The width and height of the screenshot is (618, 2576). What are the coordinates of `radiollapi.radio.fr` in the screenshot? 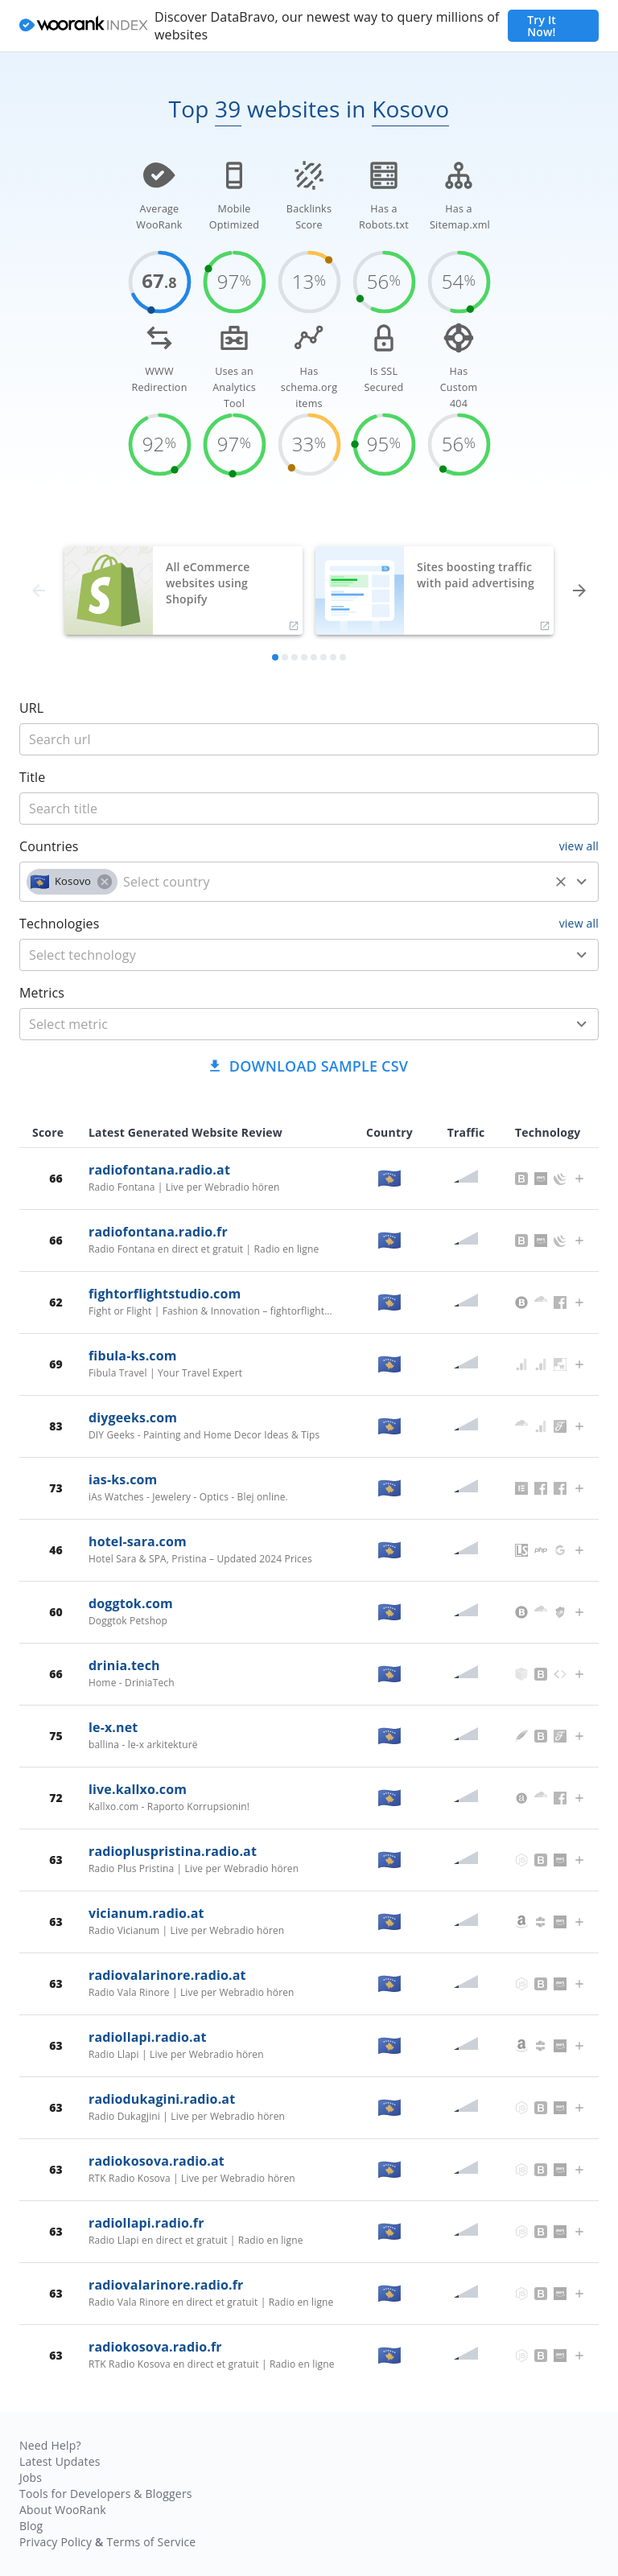 It's located at (146, 2223).